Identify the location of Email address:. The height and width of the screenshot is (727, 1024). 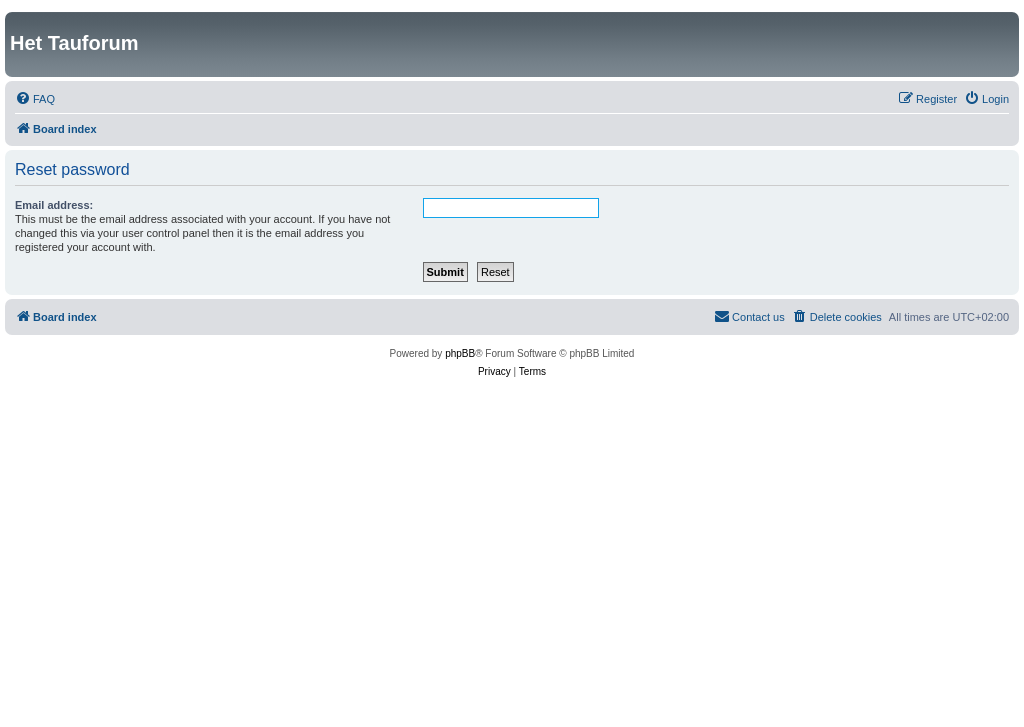
(54, 205).